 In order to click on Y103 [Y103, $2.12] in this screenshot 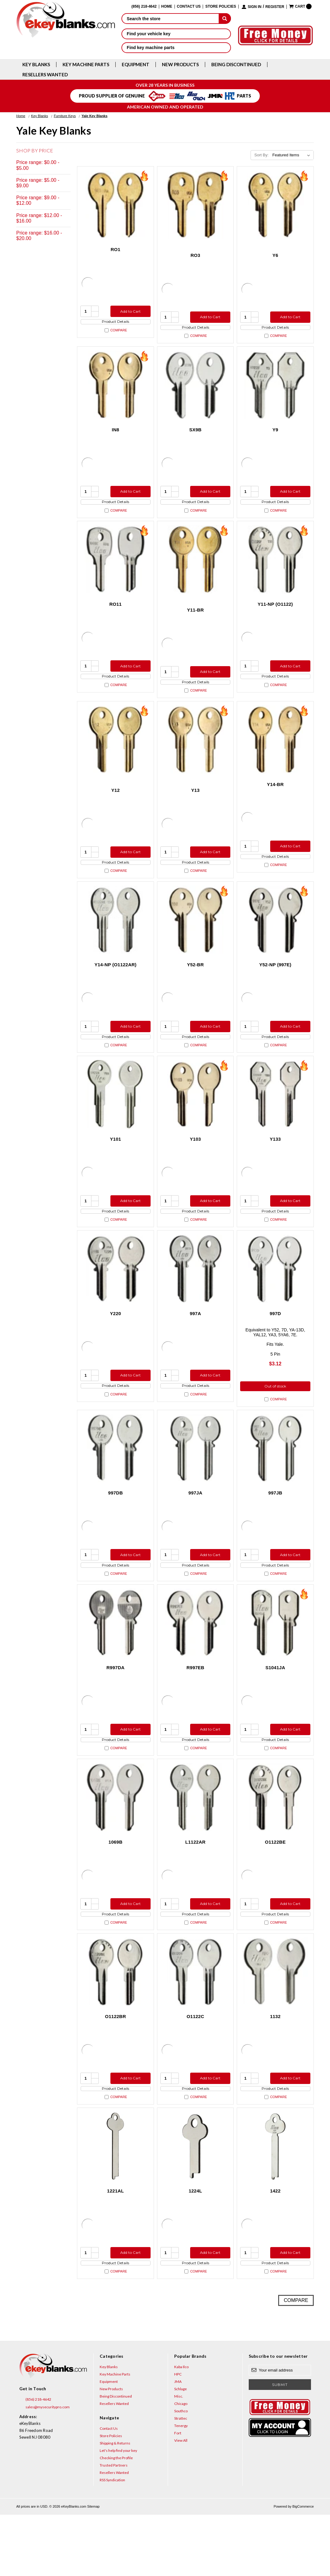, I will do `click(195, 1166)`.